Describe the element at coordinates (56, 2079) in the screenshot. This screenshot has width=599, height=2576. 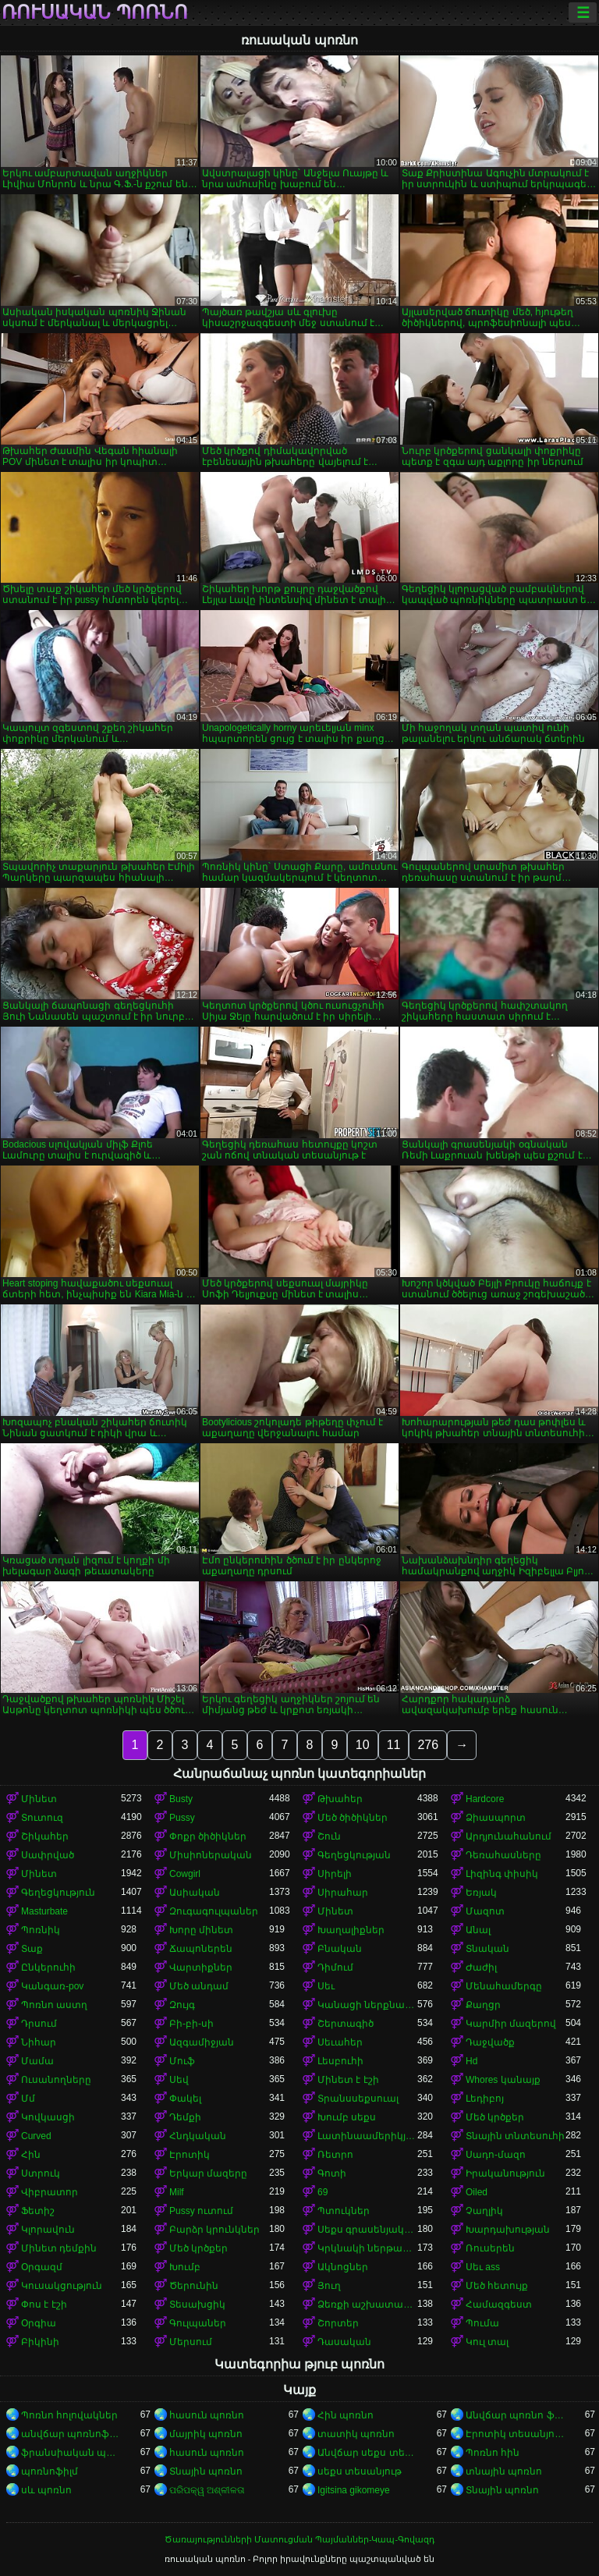
I see `Ուսանողները` at that location.